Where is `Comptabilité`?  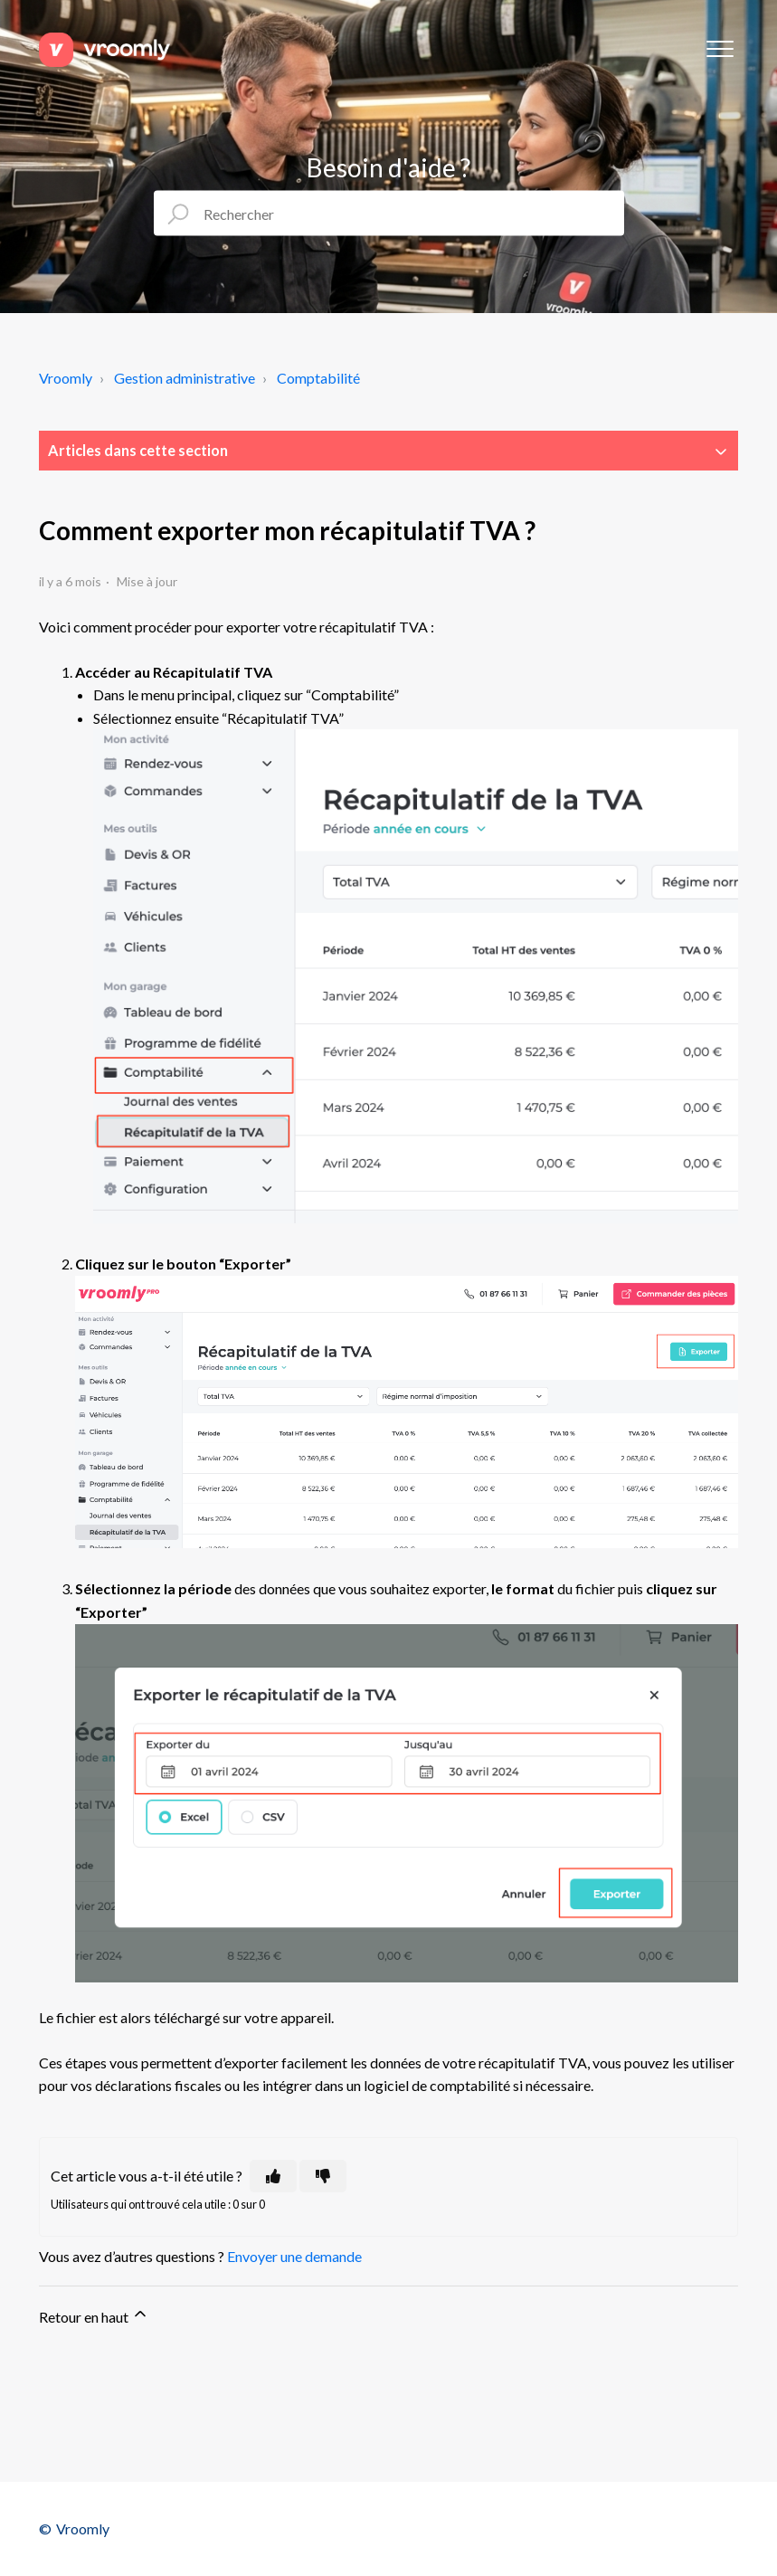
Comptabilité is located at coordinates (318, 377).